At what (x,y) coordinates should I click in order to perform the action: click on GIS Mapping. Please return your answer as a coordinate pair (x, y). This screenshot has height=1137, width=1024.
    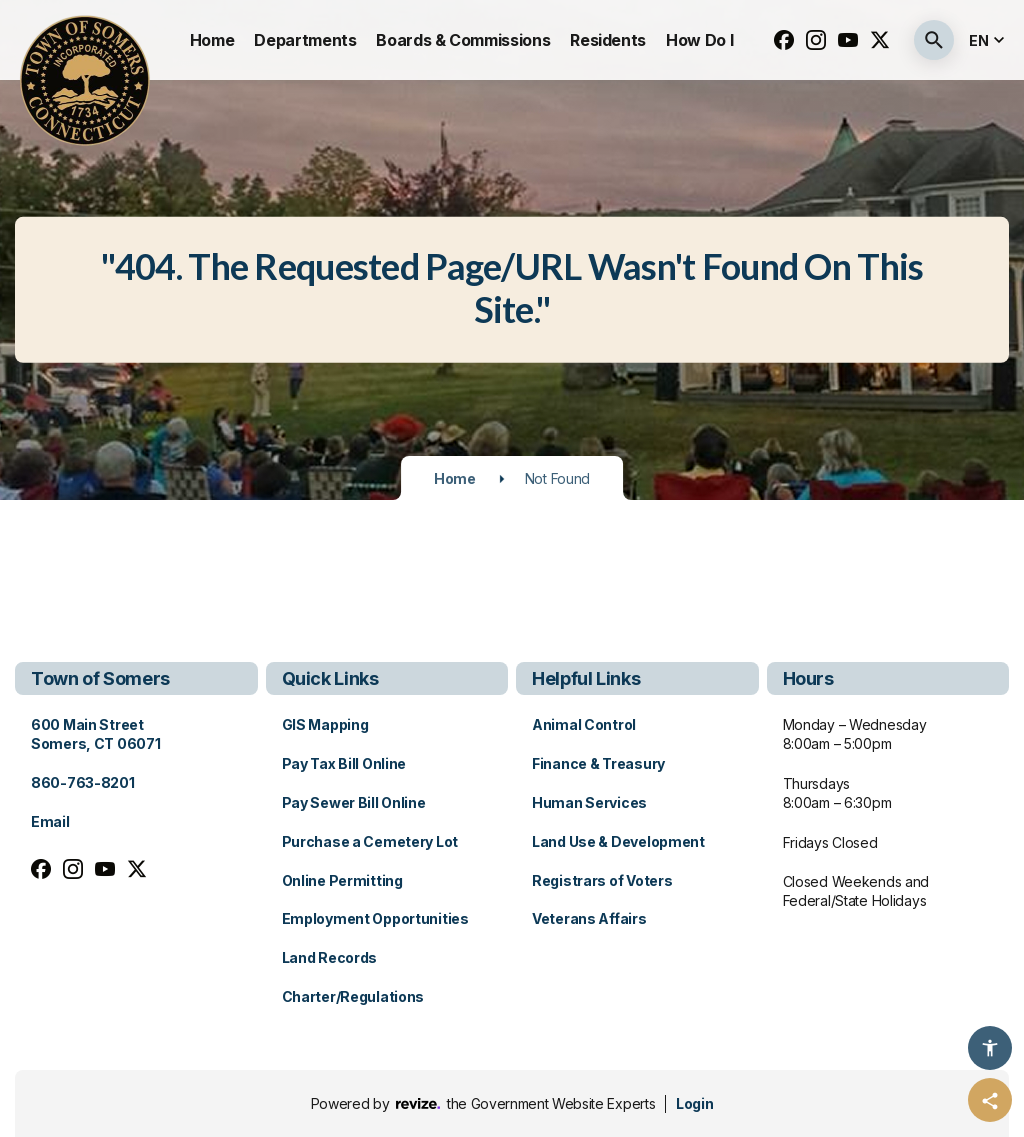
    Looking at the image, I should click on (325, 724).